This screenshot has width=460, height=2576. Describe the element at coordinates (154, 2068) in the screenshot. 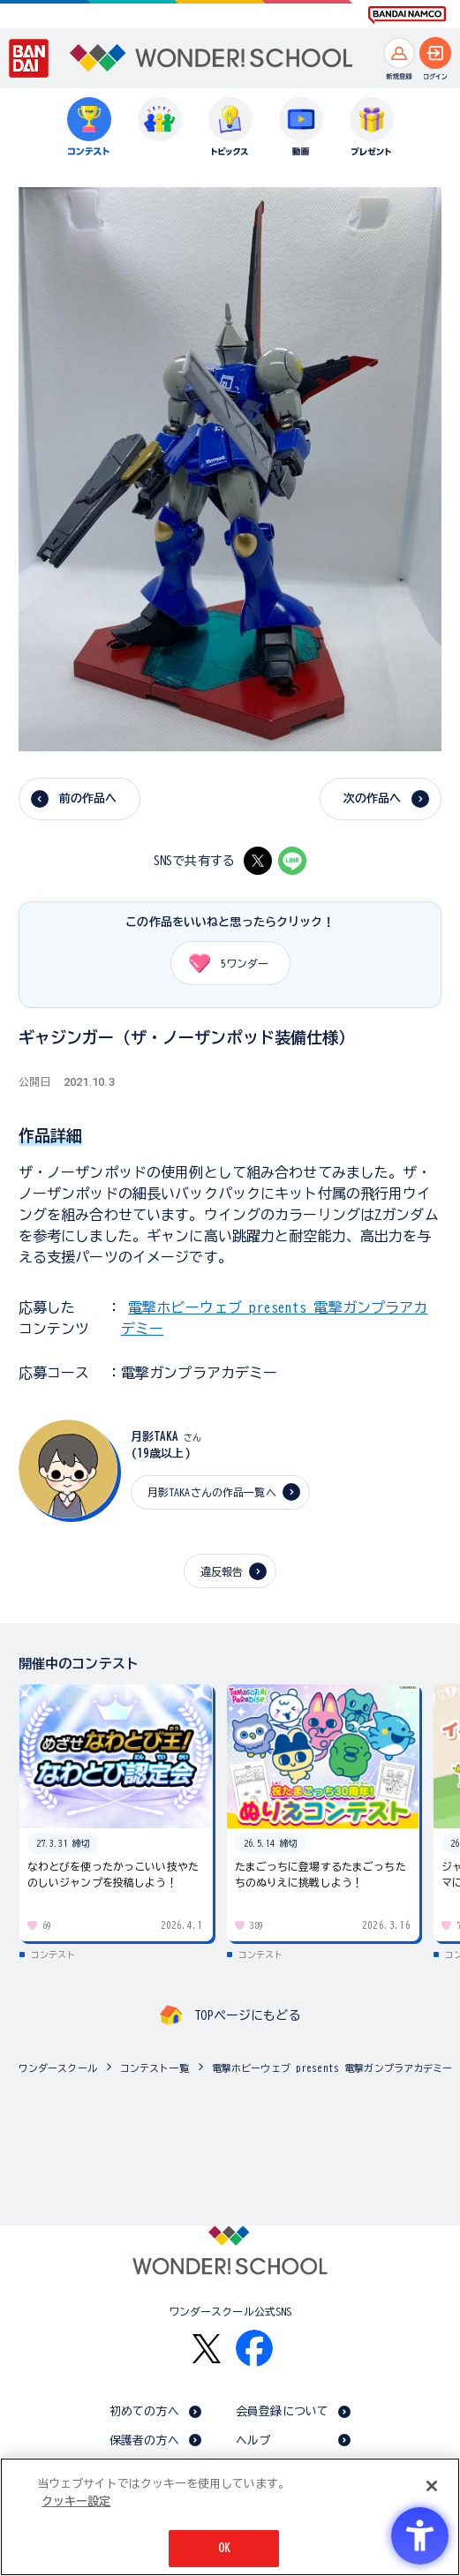

I see `コンテスト一覧` at that location.